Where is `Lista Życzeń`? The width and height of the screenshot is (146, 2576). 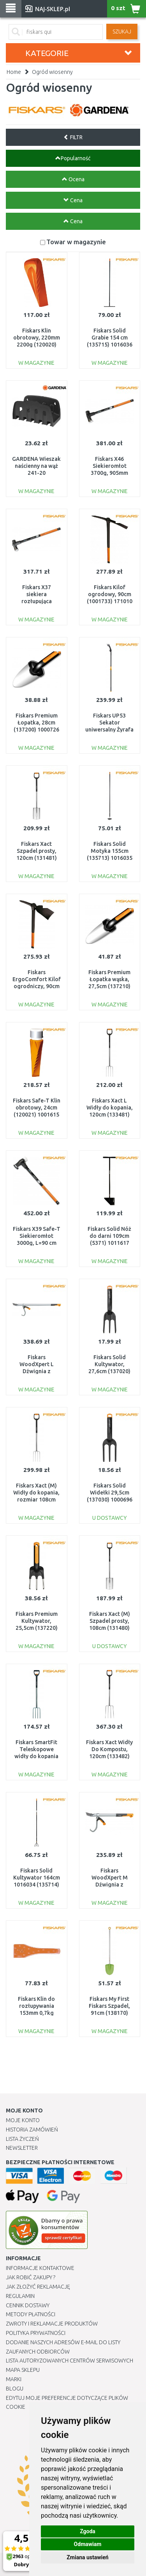 Lista Życzeń is located at coordinates (22, 2139).